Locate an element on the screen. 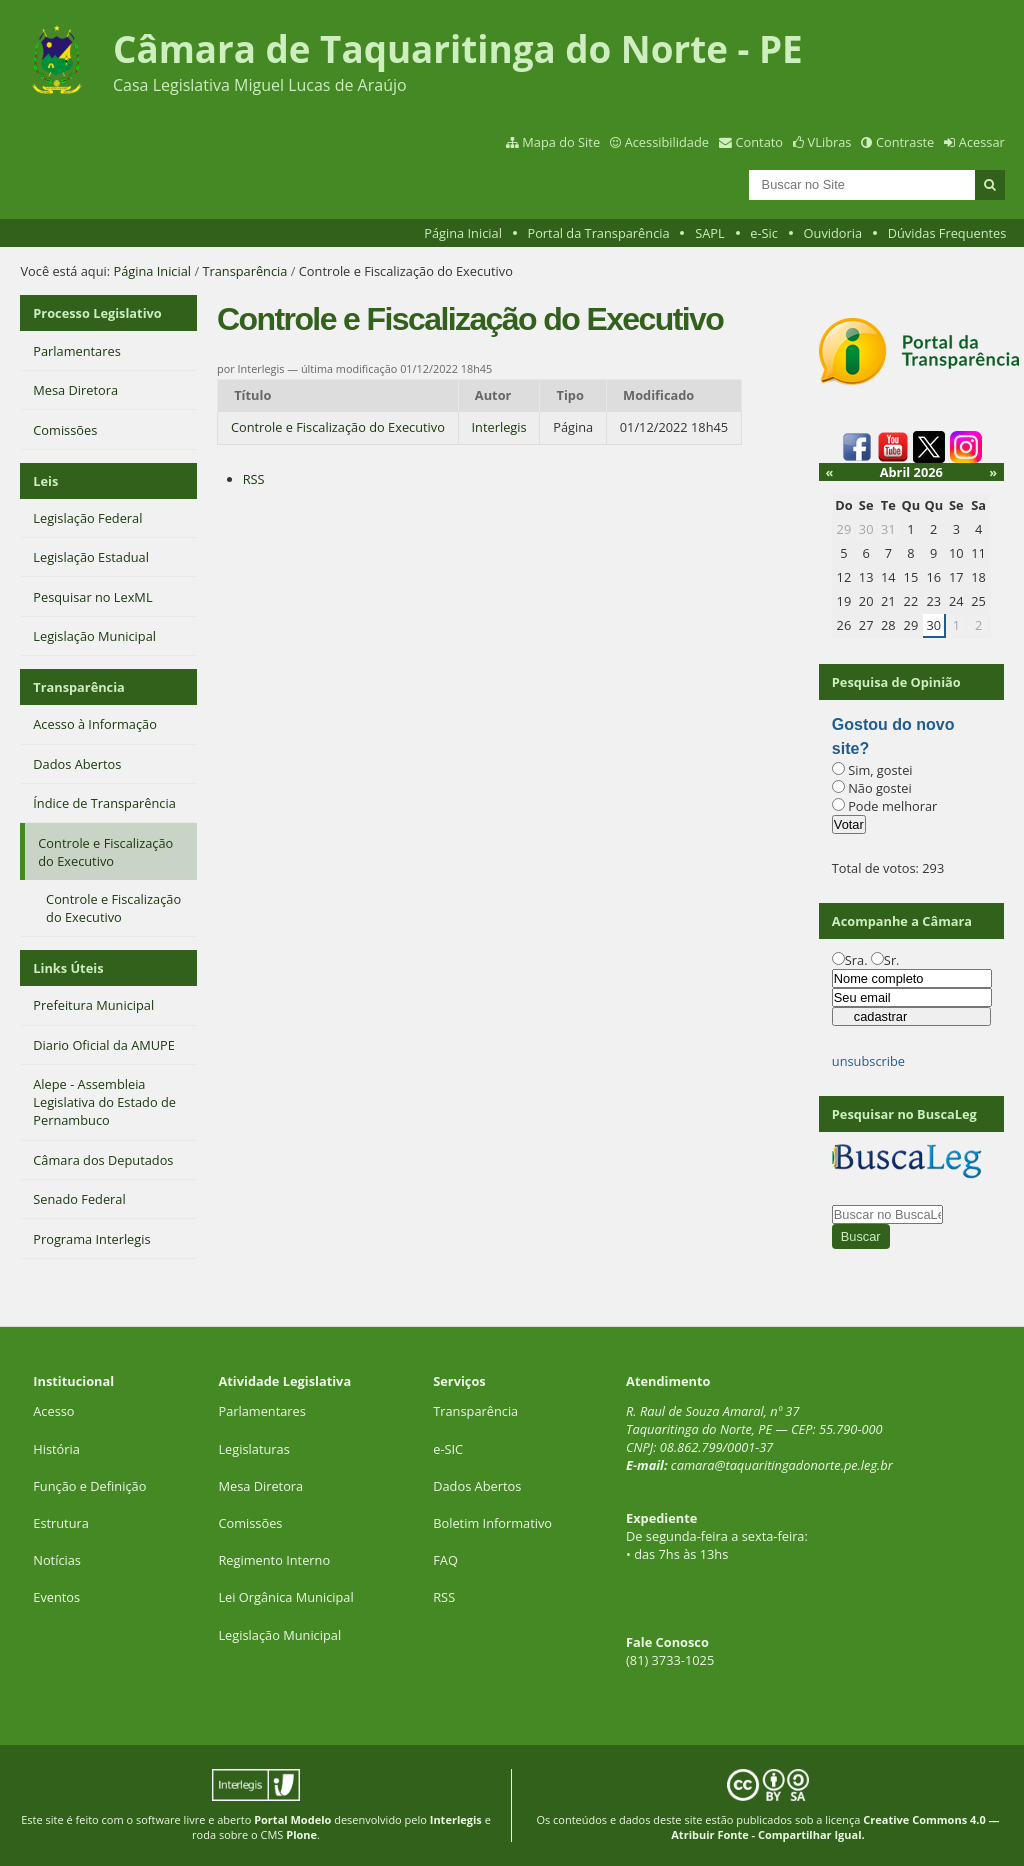 This screenshot has width=1024, height=1866. Acesso is located at coordinates (53, 1411).